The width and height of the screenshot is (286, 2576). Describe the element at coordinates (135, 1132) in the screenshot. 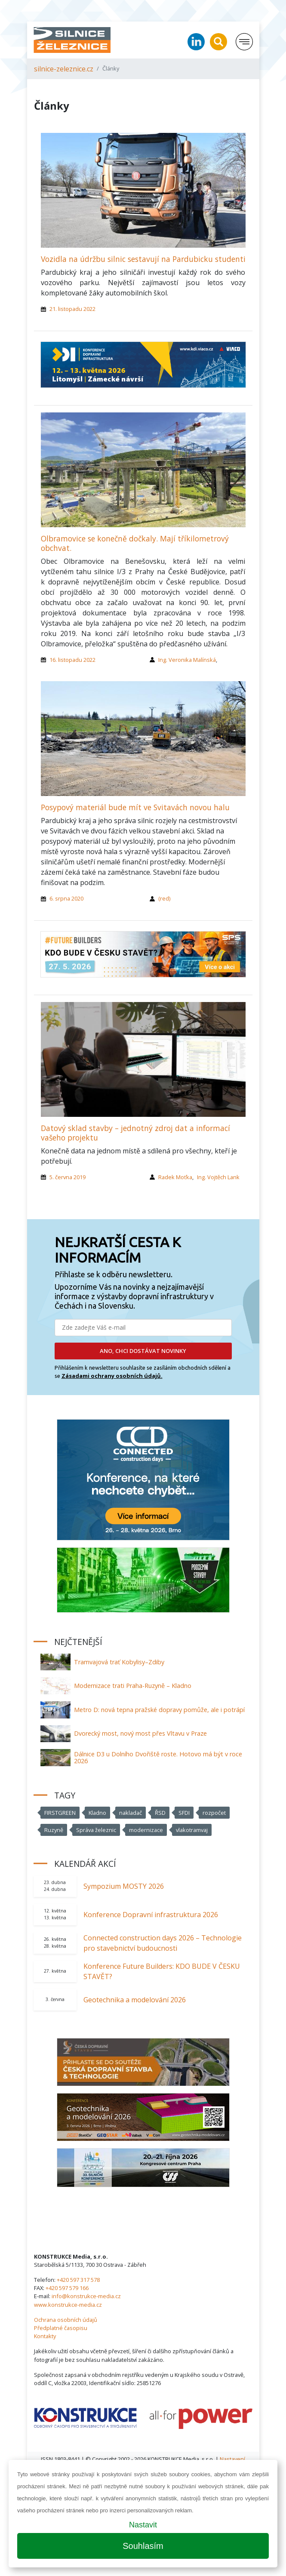

I see `Datový sklad stavby – jednotný zdroj dat a informací vašeho projektu` at that location.